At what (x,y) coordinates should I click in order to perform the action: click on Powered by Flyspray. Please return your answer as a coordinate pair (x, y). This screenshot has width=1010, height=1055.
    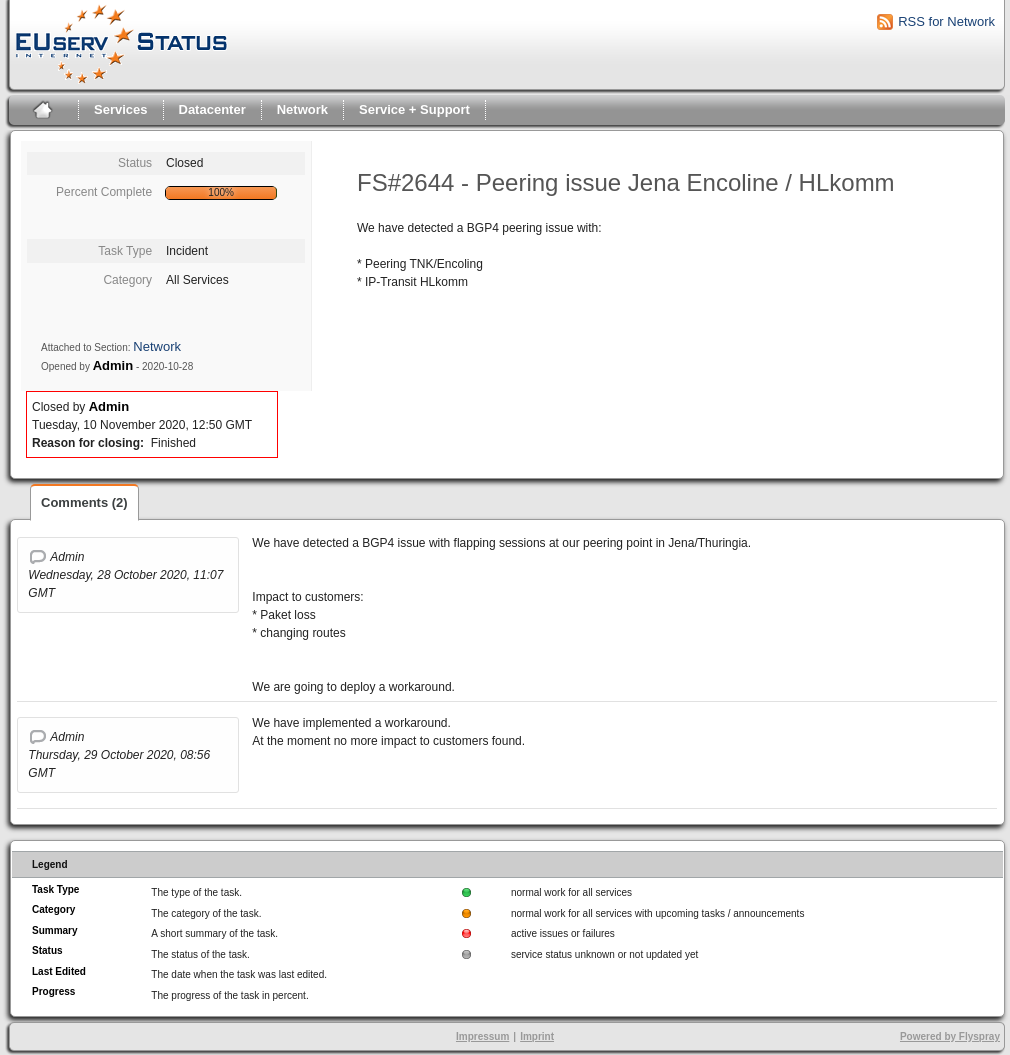
    Looking at the image, I should click on (950, 1036).